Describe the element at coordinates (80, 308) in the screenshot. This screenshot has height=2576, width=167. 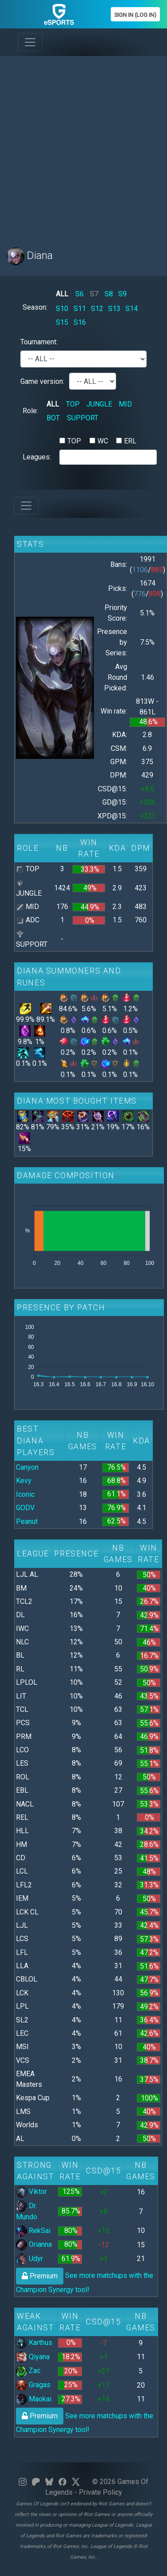
I see `S11` at that location.